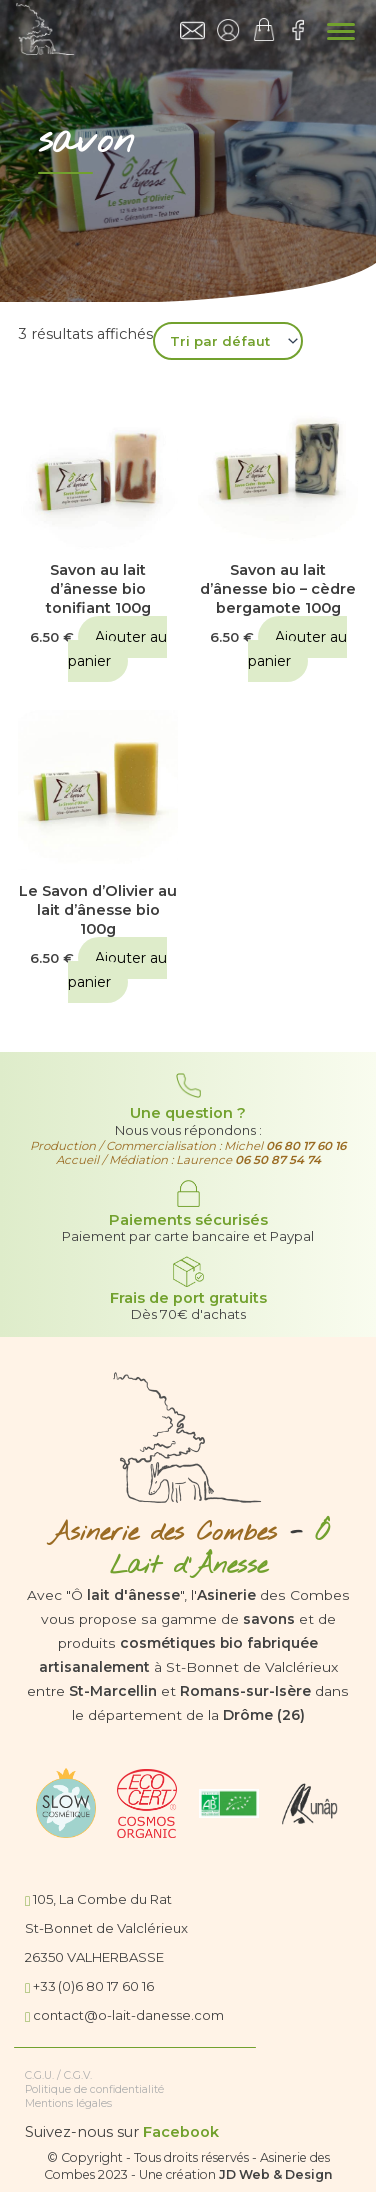 The image size is (376, 2192). What do you see at coordinates (306, 1146) in the screenshot?
I see `06 80 17 60 16` at bounding box center [306, 1146].